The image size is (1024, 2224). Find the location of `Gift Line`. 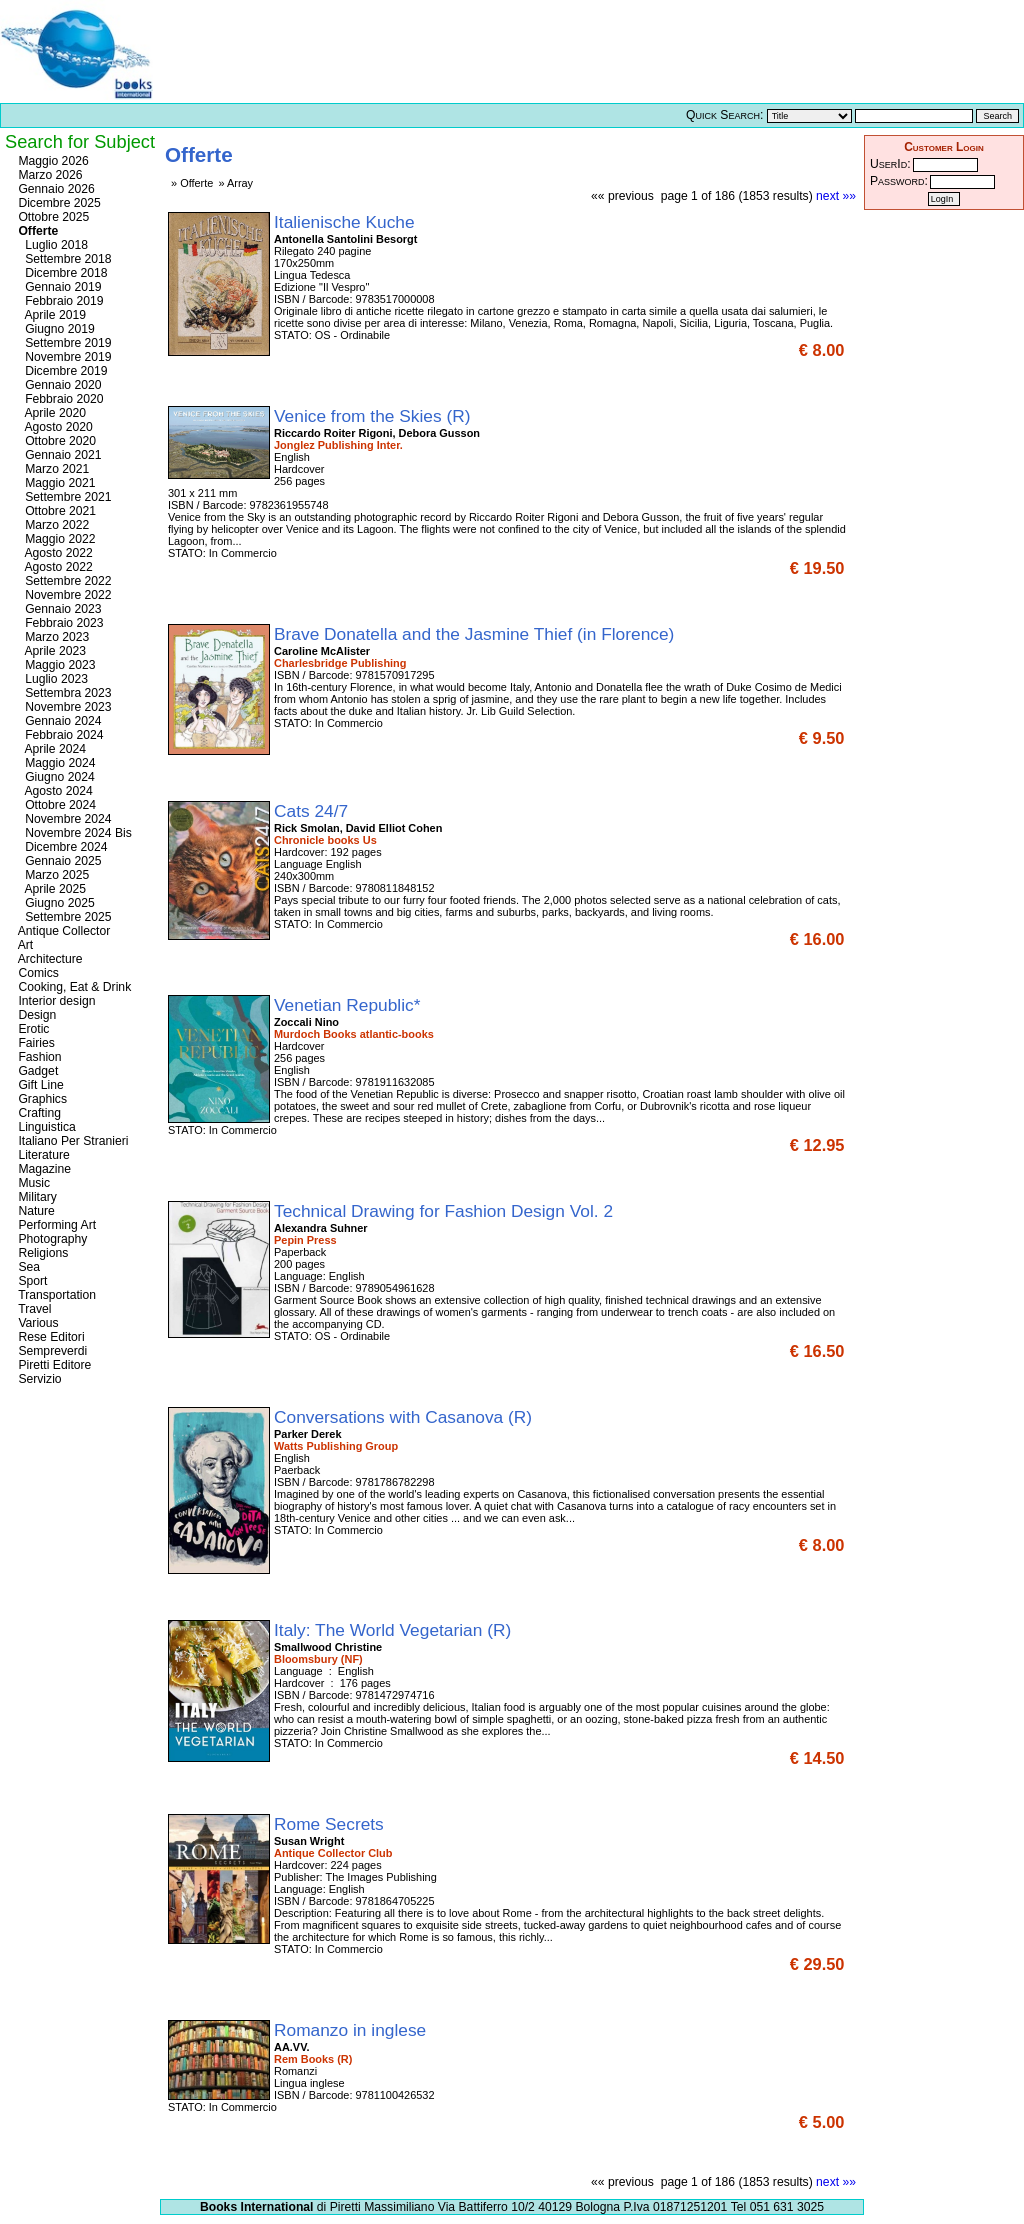

Gift Line is located at coordinates (39, 1085).